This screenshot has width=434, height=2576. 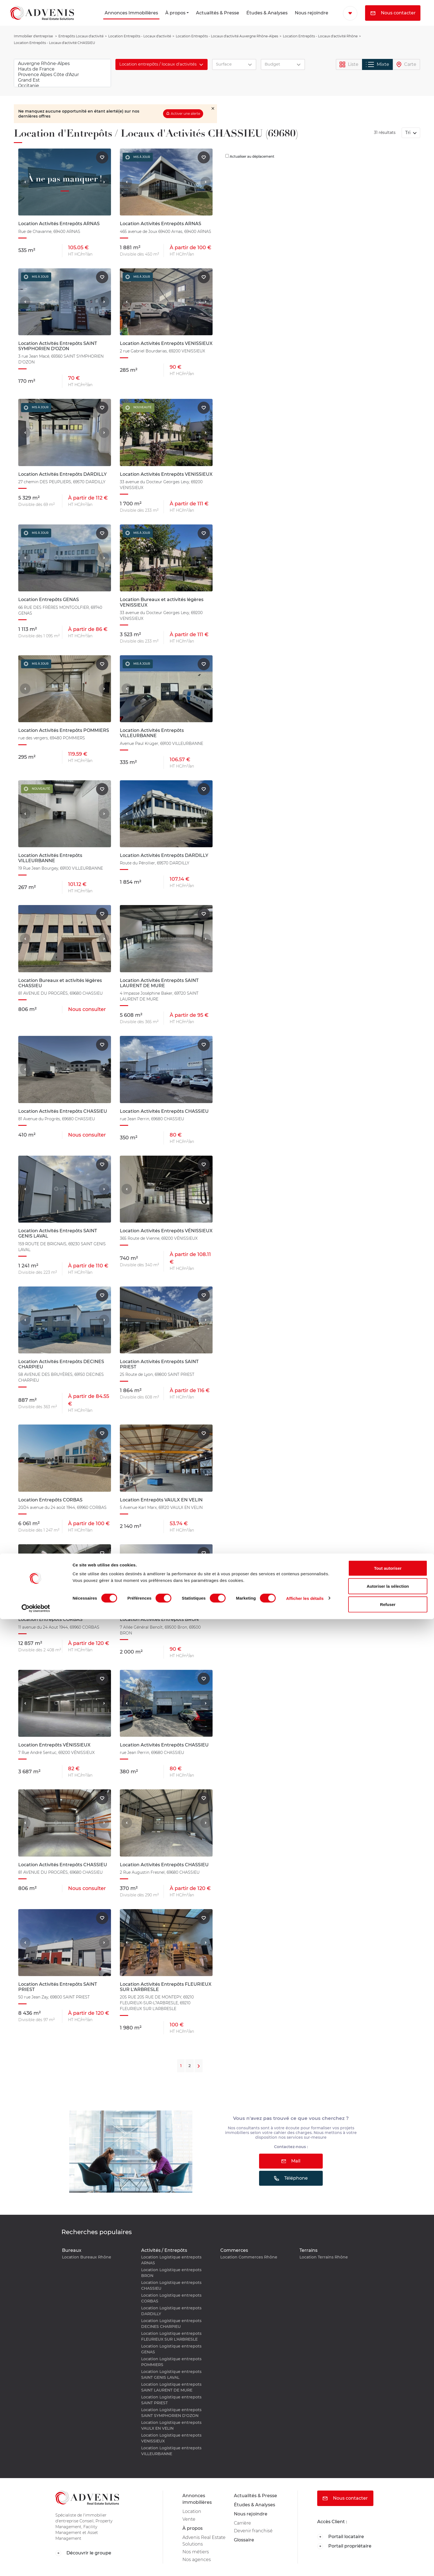 I want to click on Location Logistique entrepots CHASSIEU, so click(x=171, y=2285).